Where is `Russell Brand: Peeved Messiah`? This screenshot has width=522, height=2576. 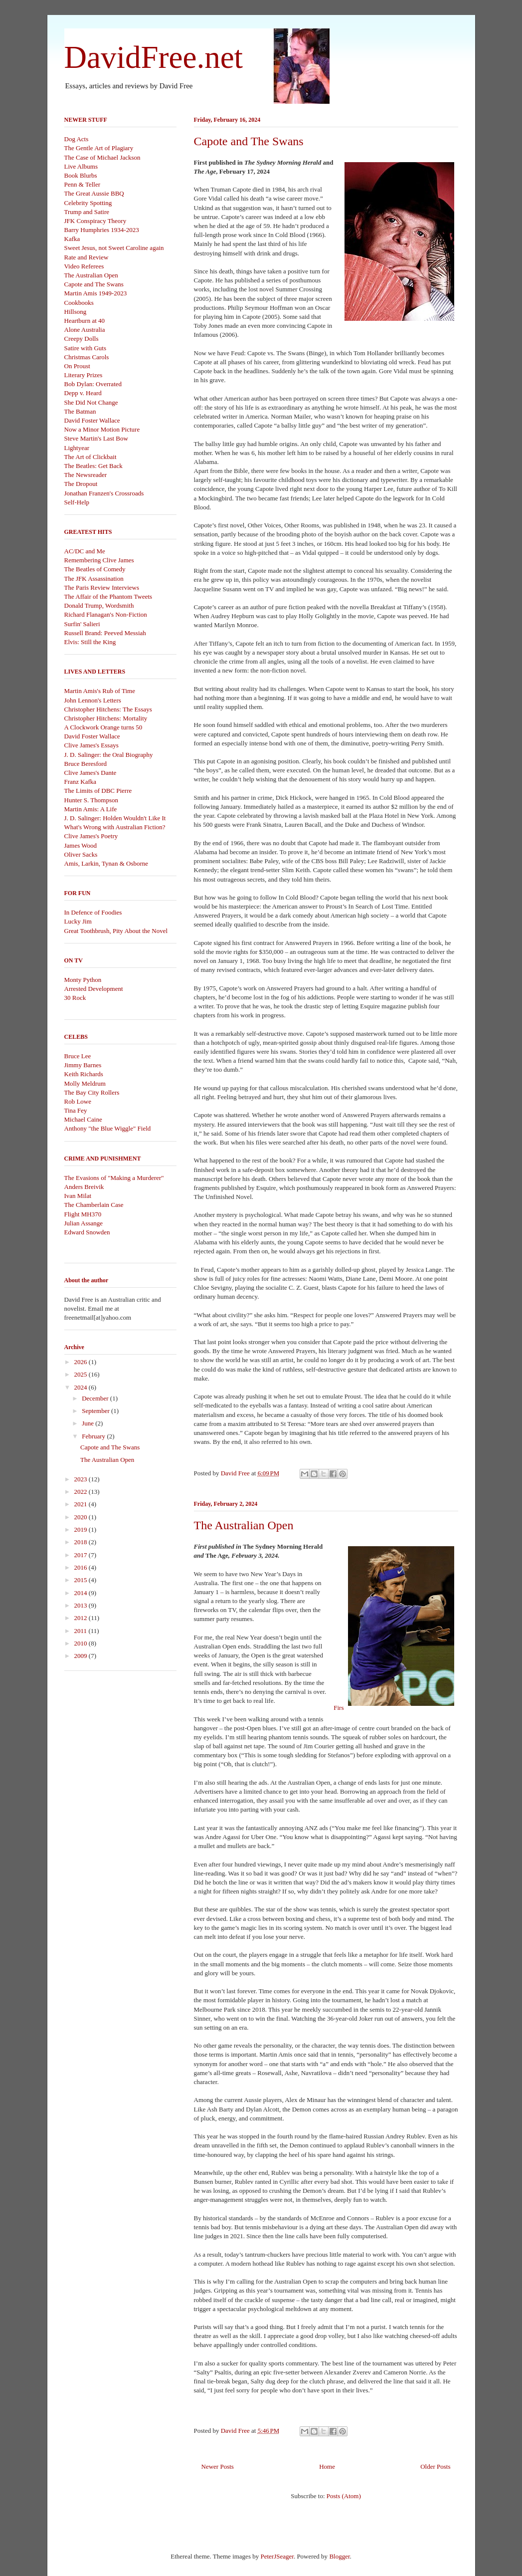
Russell Brand: Peeved Messiah is located at coordinates (105, 633).